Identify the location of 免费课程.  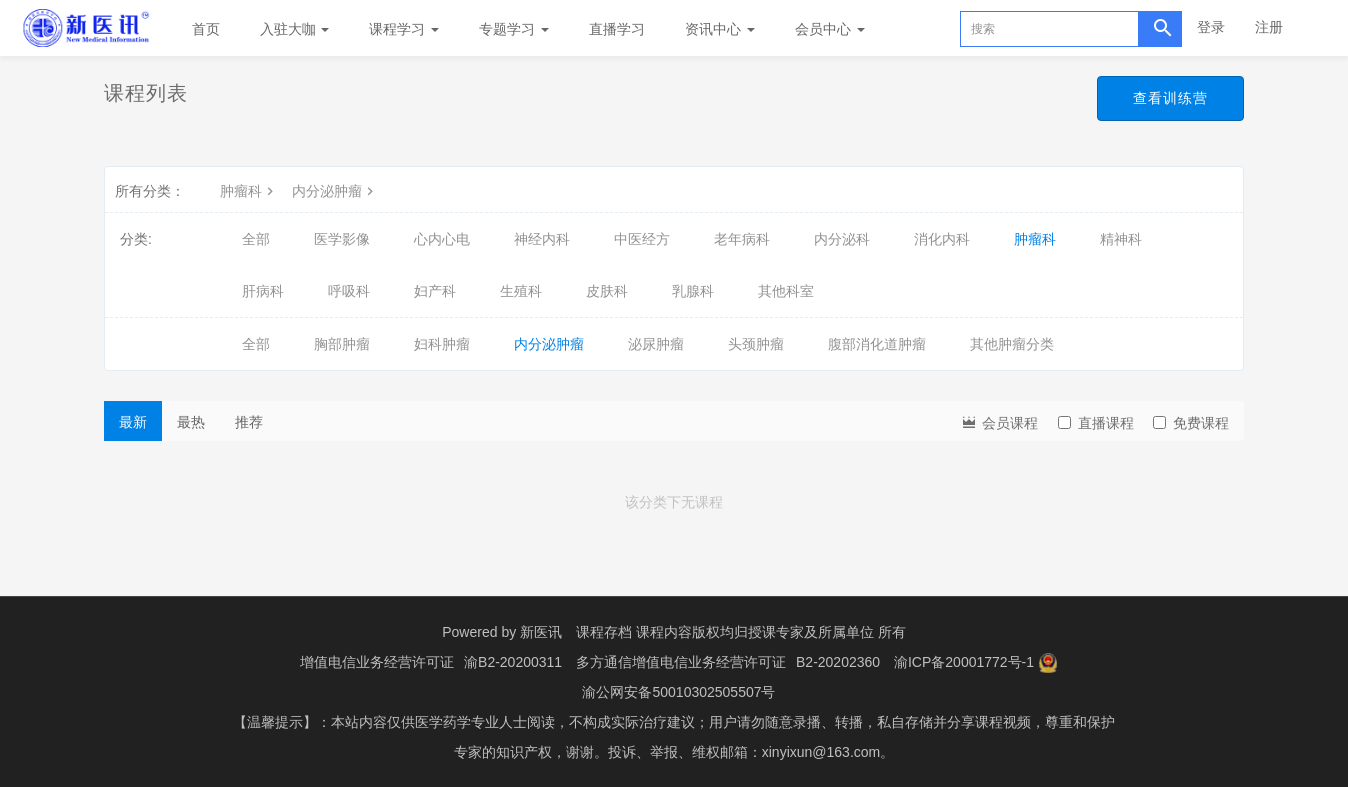
(1191, 423).